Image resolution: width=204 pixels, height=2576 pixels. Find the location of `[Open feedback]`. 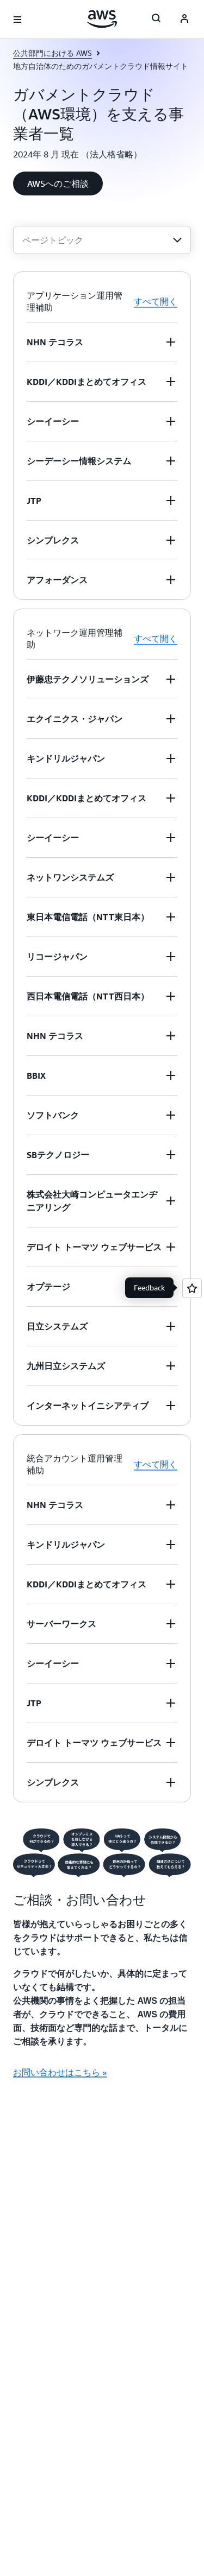

[Open feedback] is located at coordinates (192, 1288).